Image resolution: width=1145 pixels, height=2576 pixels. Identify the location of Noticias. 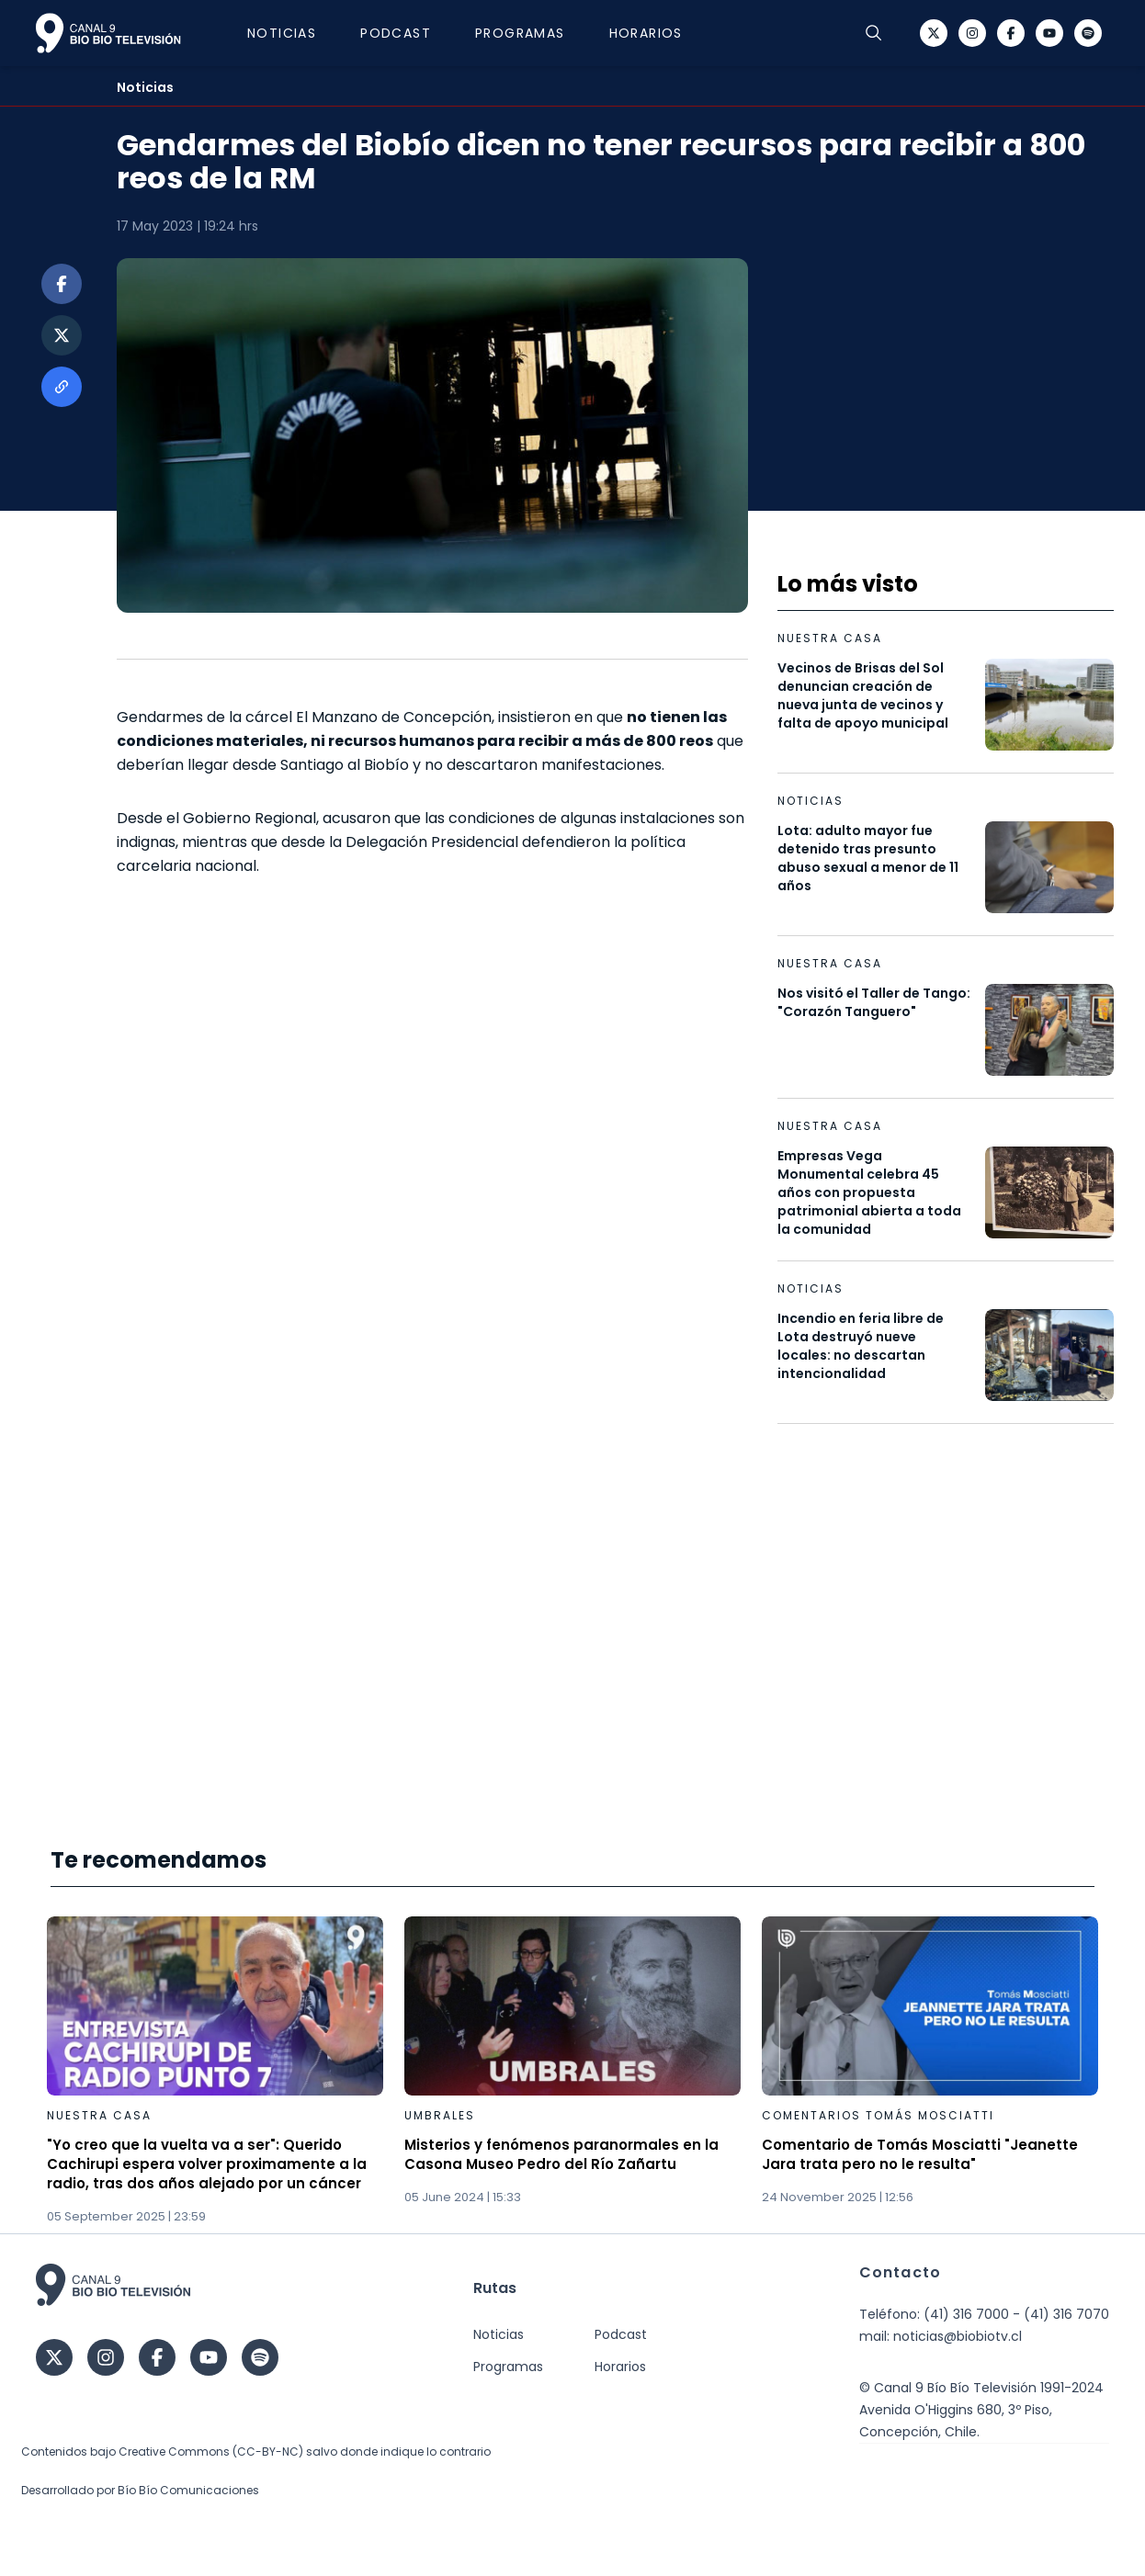
(290, 33).